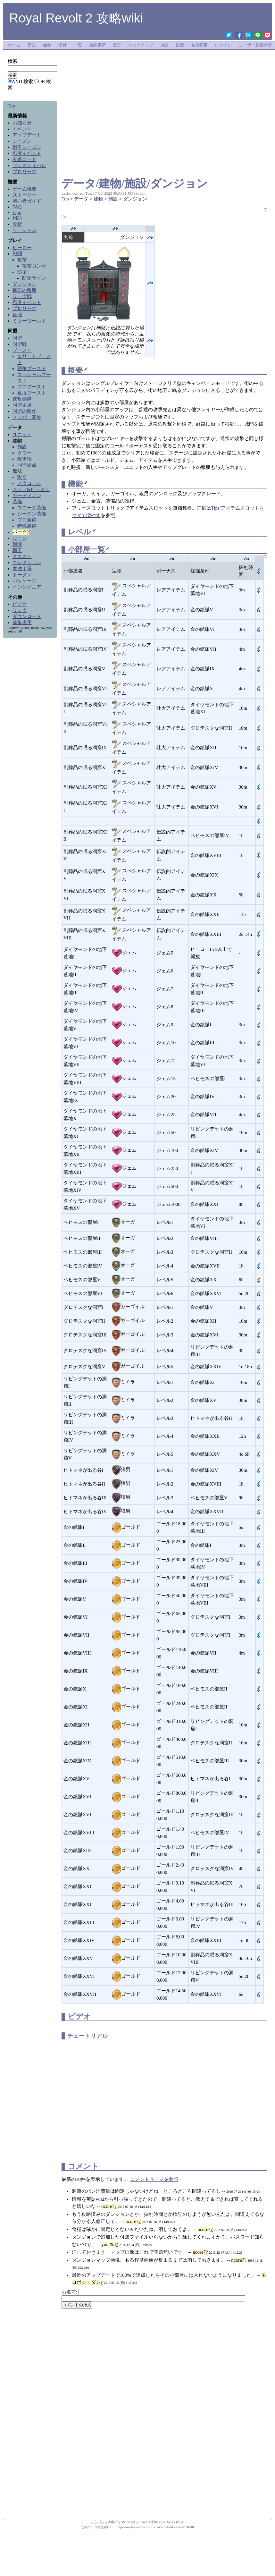  What do you see at coordinates (31, 368) in the screenshot?
I see `戦争ブースト` at bounding box center [31, 368].